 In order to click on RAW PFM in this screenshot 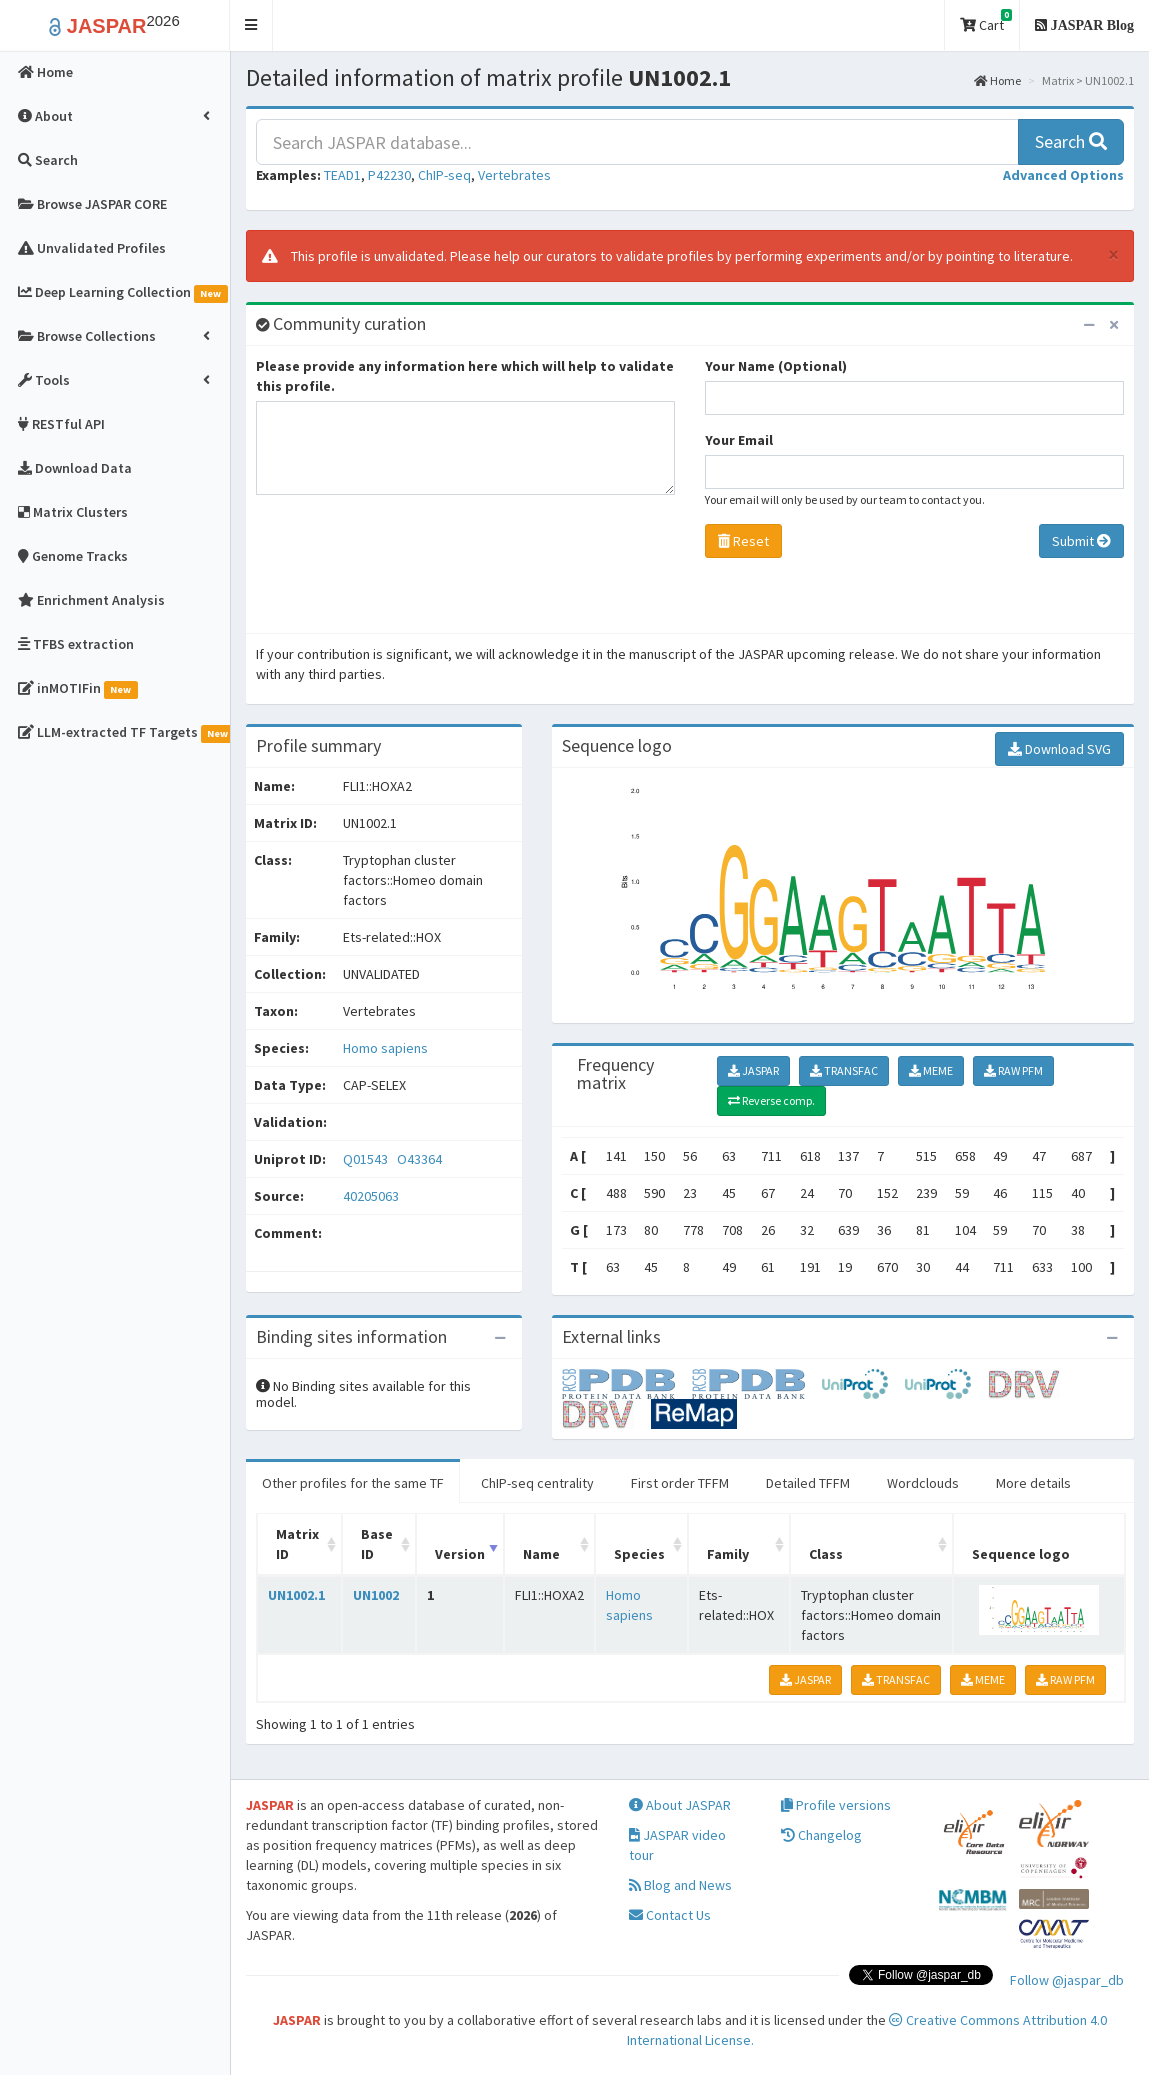, I will do `click(1013, 1070)`.